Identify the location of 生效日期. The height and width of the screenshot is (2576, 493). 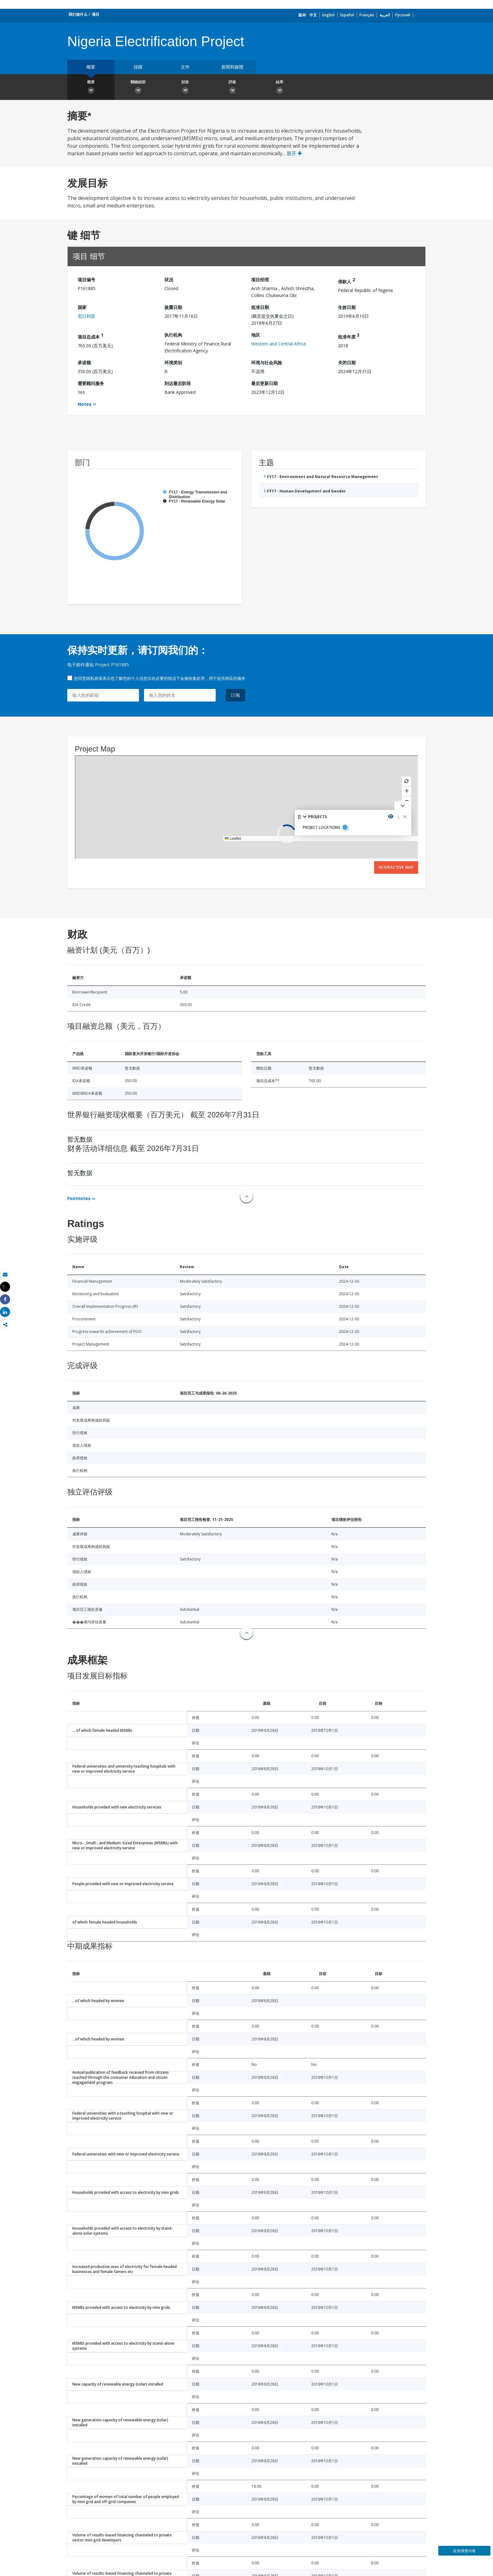
(347, 307).